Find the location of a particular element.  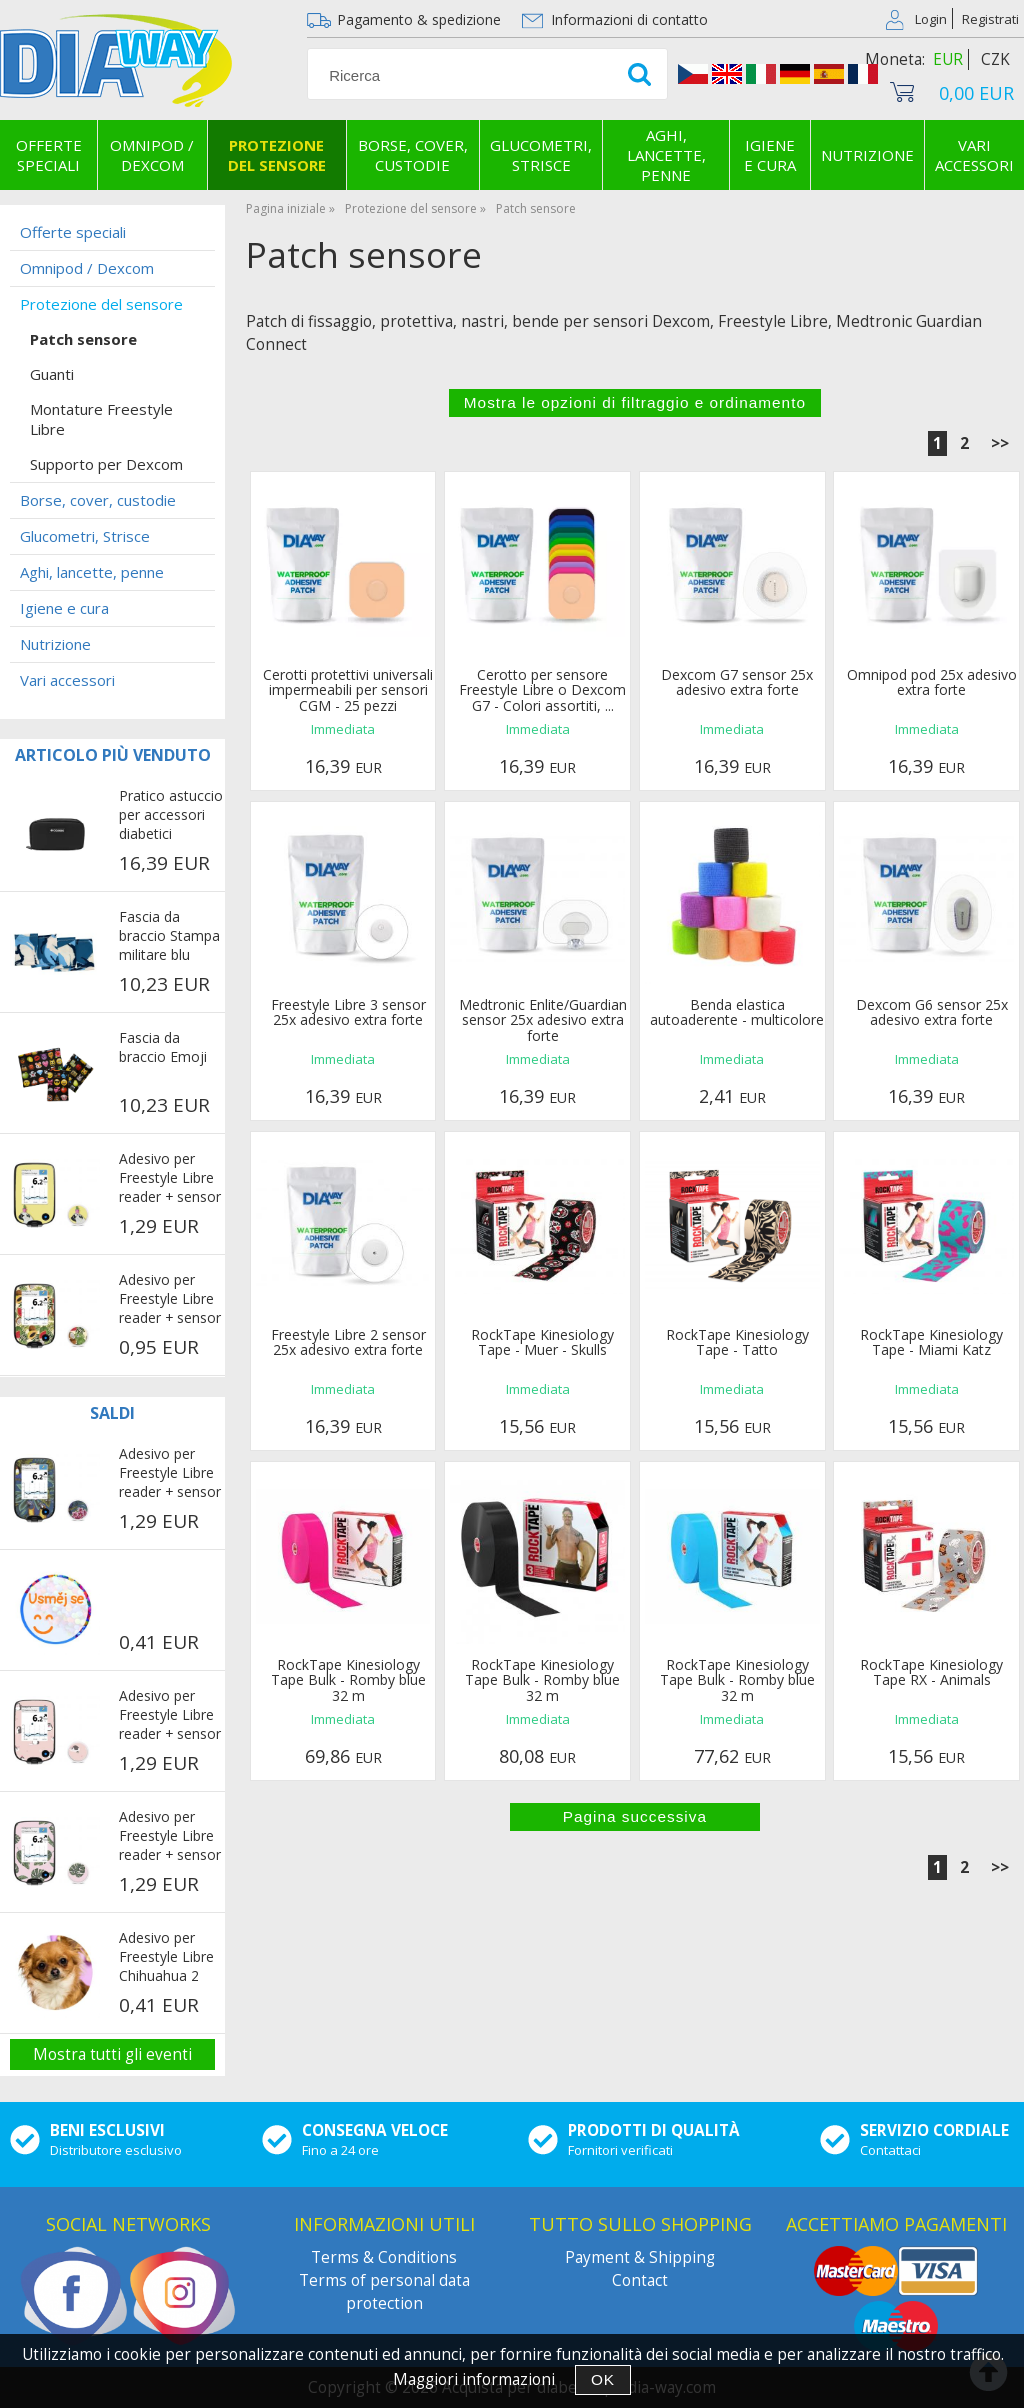

Montature Freestyle Libre is located at coordinates (101, 419).